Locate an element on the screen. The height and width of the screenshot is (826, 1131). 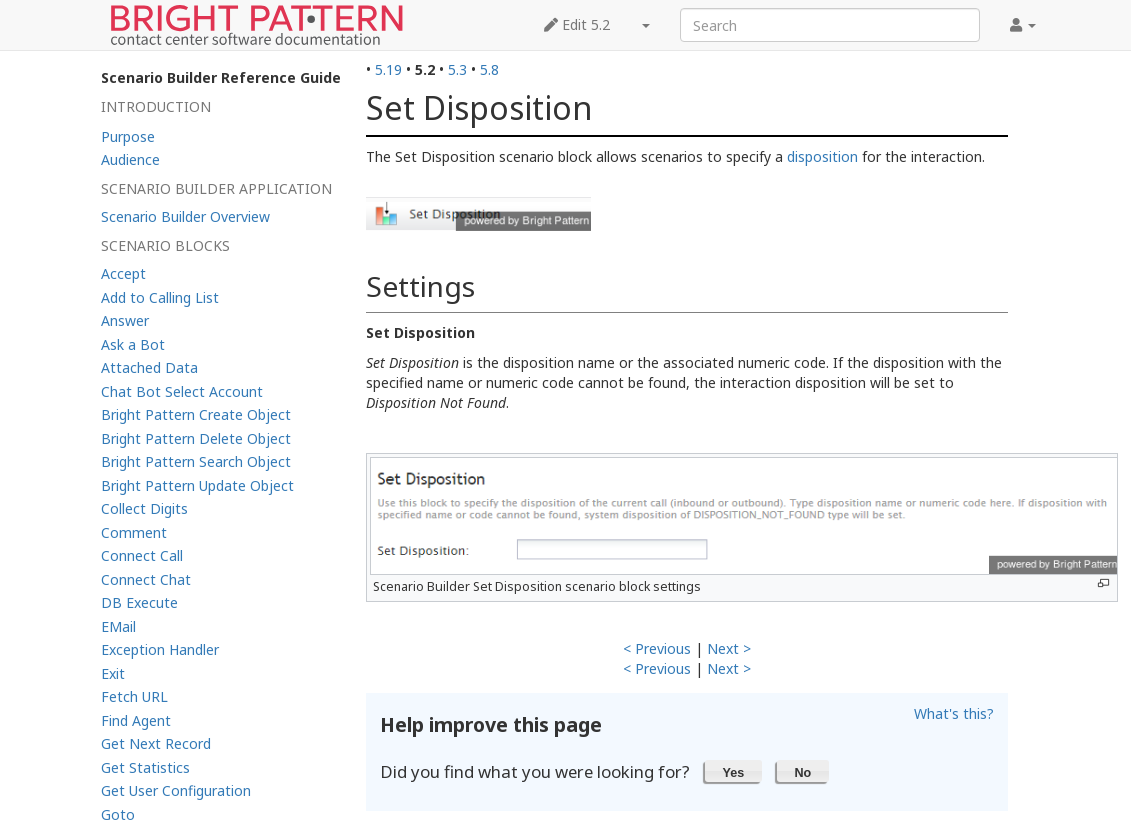
< Previous is located at coordinates (657, 648).